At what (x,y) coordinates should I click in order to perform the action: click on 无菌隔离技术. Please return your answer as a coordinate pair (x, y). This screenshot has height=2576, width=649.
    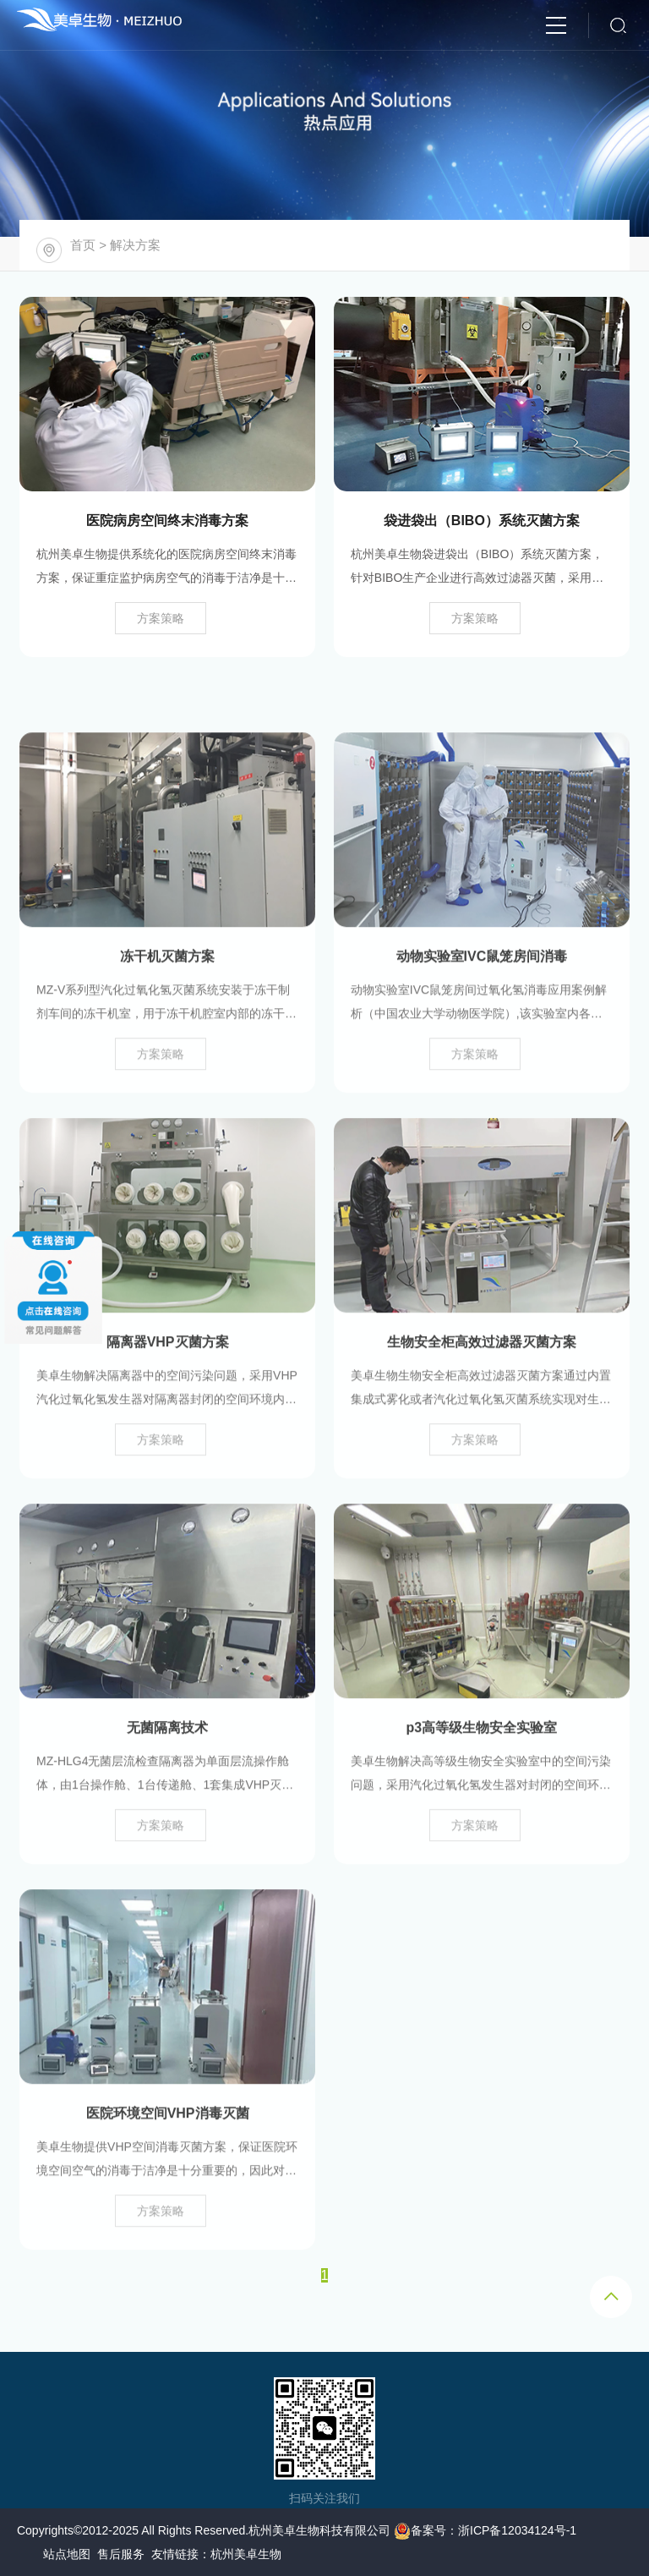
    Looking at the image, I should click on (167, 1783).